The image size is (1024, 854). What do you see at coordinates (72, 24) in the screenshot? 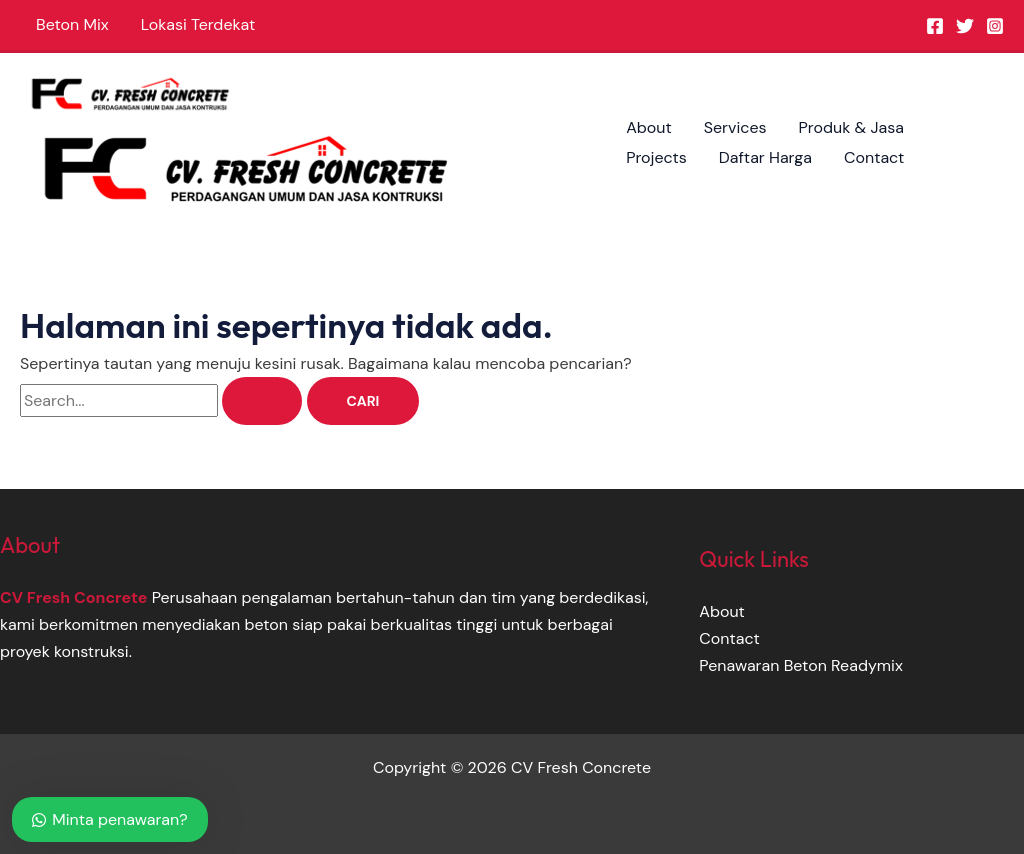
I see `Beton Mix` at bounding box center [72, 24].